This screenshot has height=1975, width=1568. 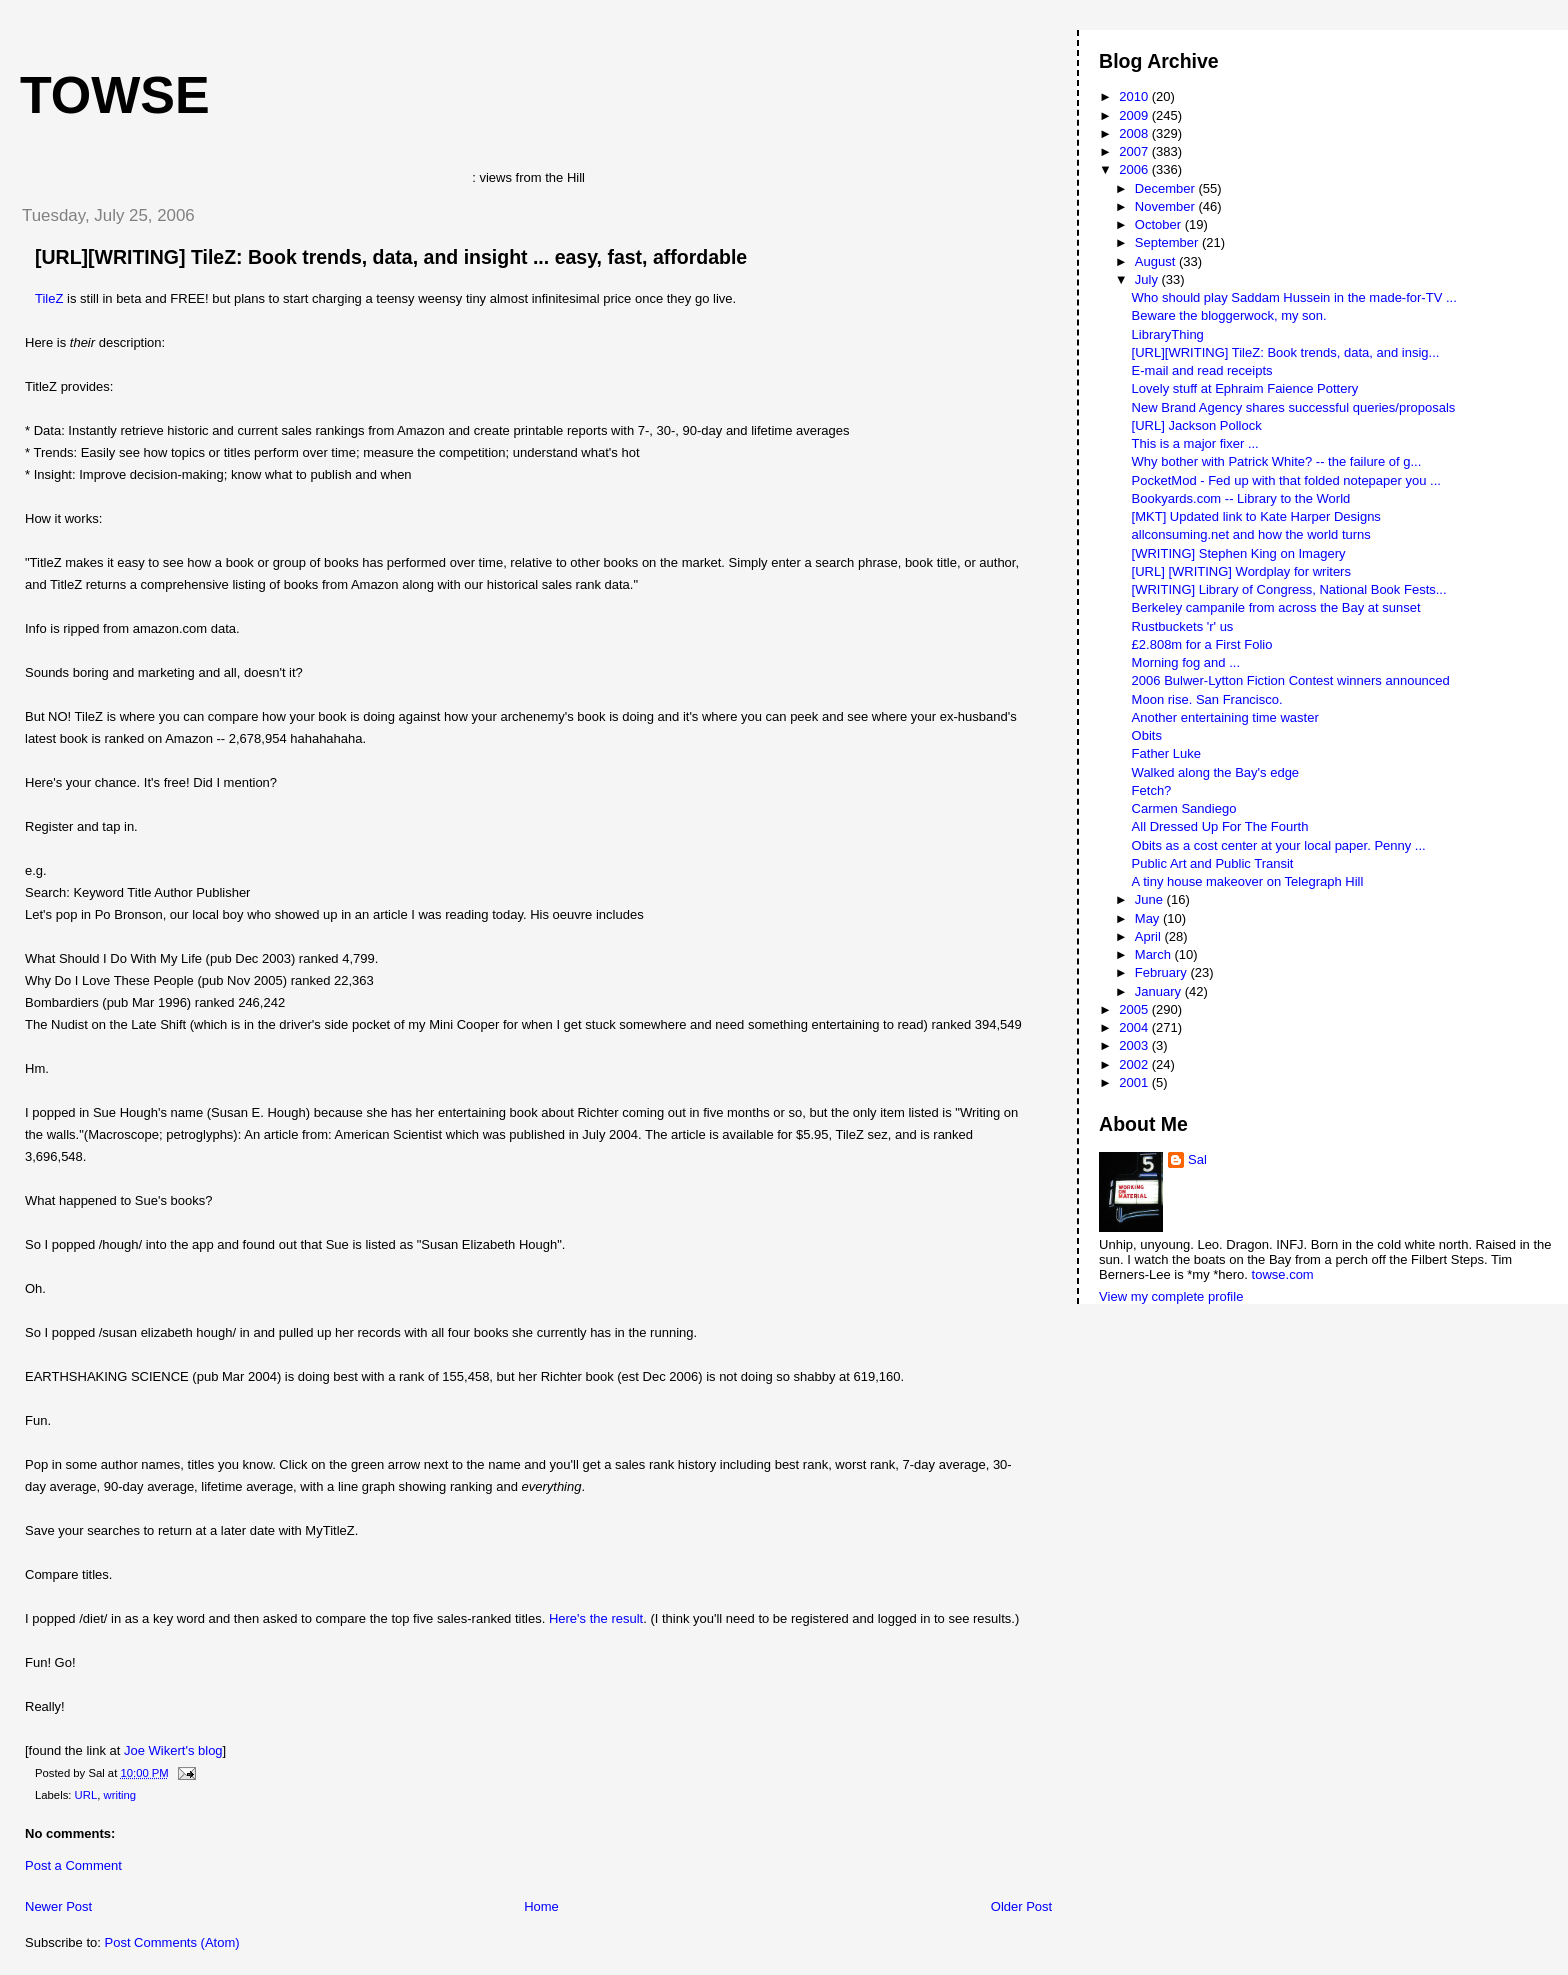 What do you see at coordinates (1135, 1027) in the screenshot?
I see `2004` at bounding box center [1135, 1027].